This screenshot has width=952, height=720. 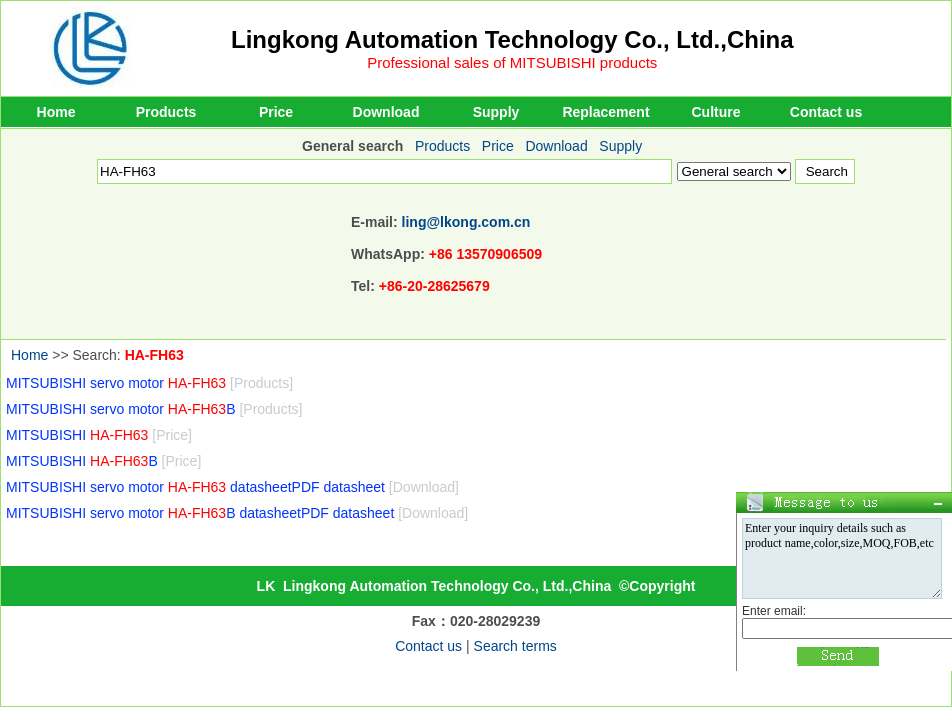 I want to click on Products, so click(x=166, y=112).